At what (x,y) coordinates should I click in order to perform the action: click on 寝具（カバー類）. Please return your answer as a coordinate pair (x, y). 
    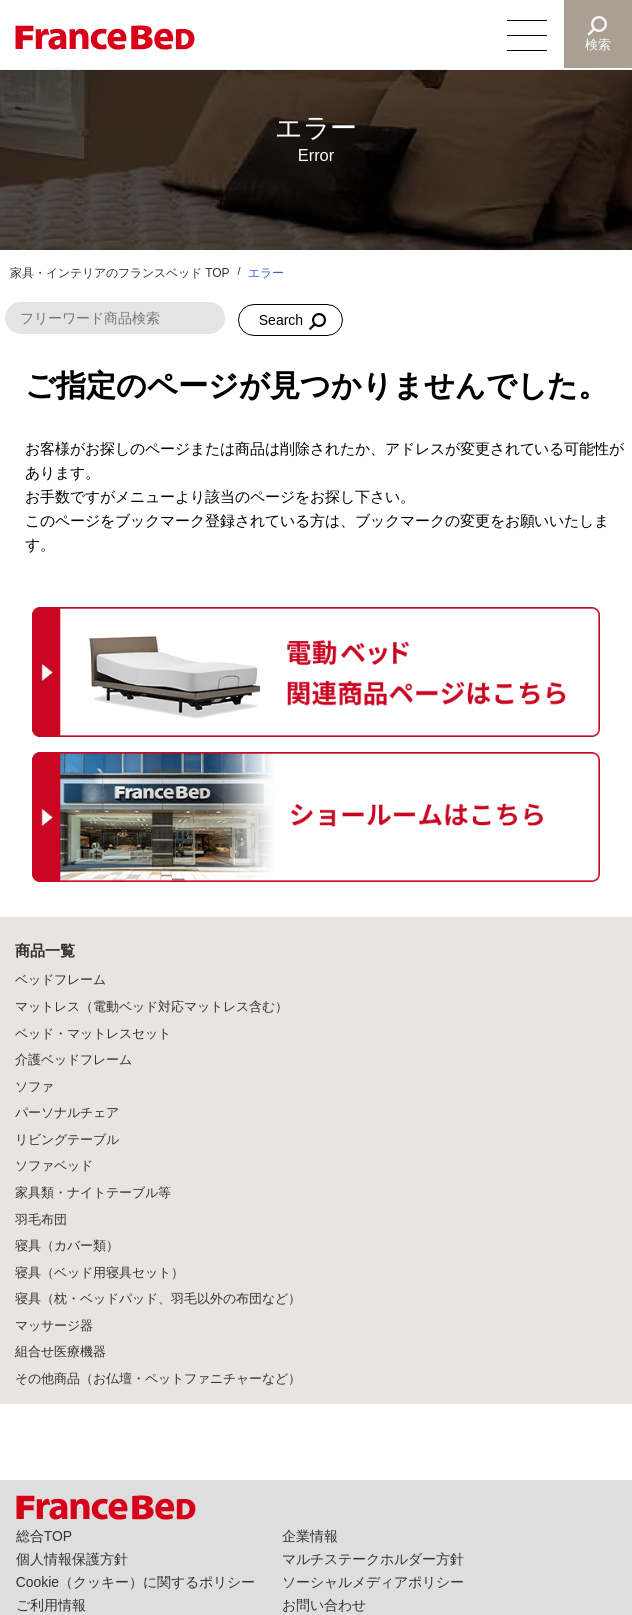
    Looking at the image, I should click on (67, 1246).